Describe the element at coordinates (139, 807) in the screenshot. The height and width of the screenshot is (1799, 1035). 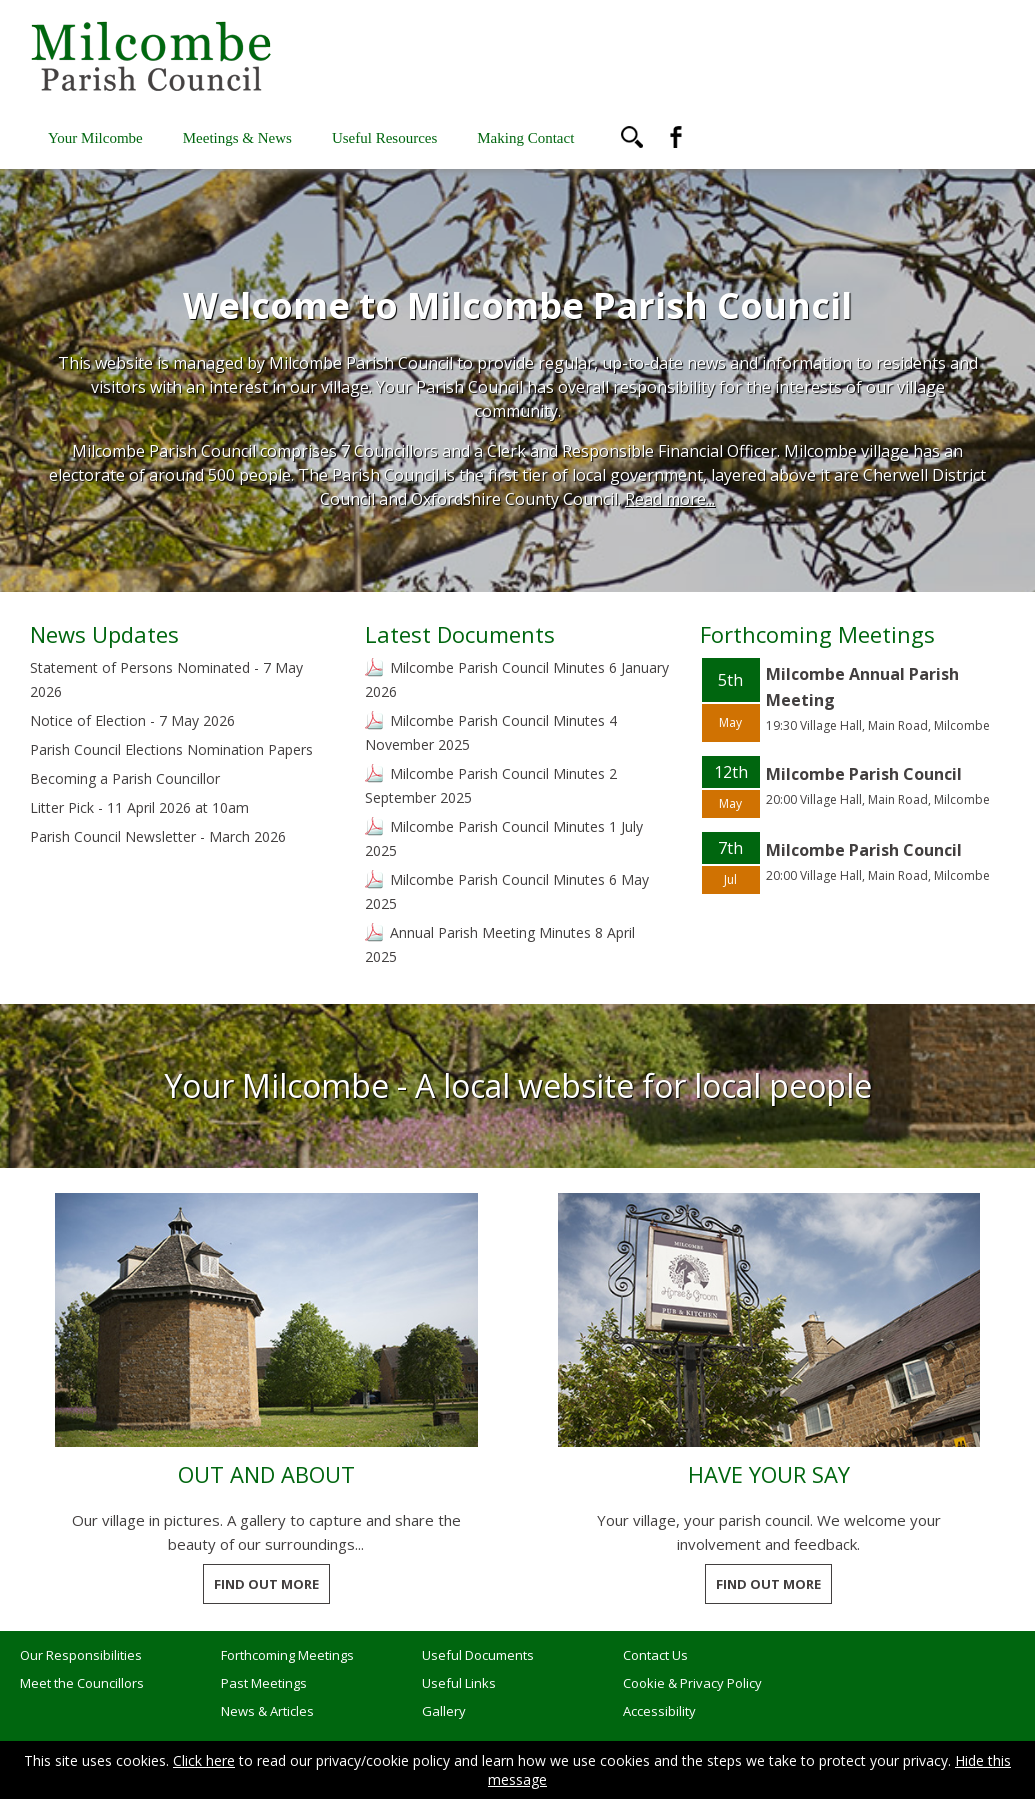
I see `Litter Pick - 11 April 2026 at 10am` at that location.